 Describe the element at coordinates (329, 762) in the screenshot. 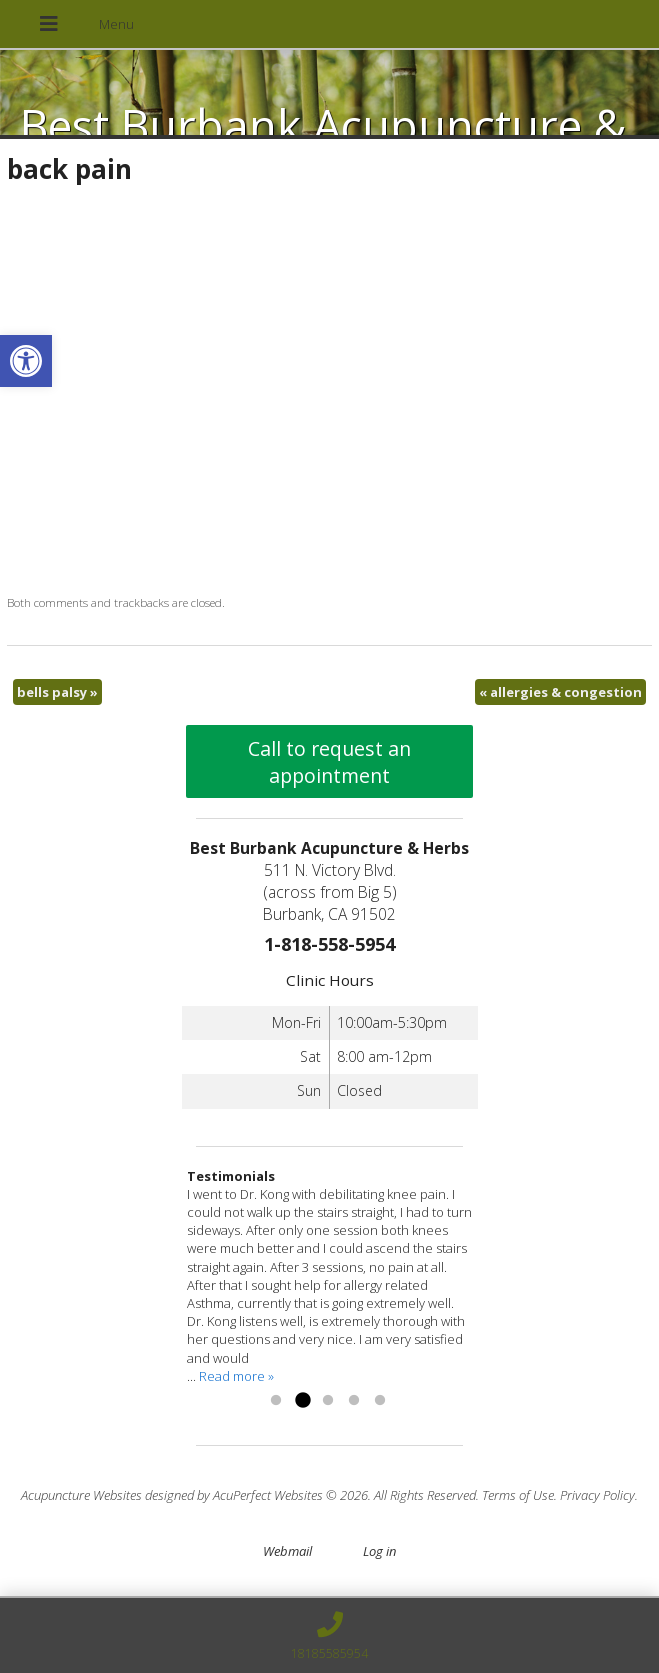

I see `Call to request an appointment [link]` at that location.